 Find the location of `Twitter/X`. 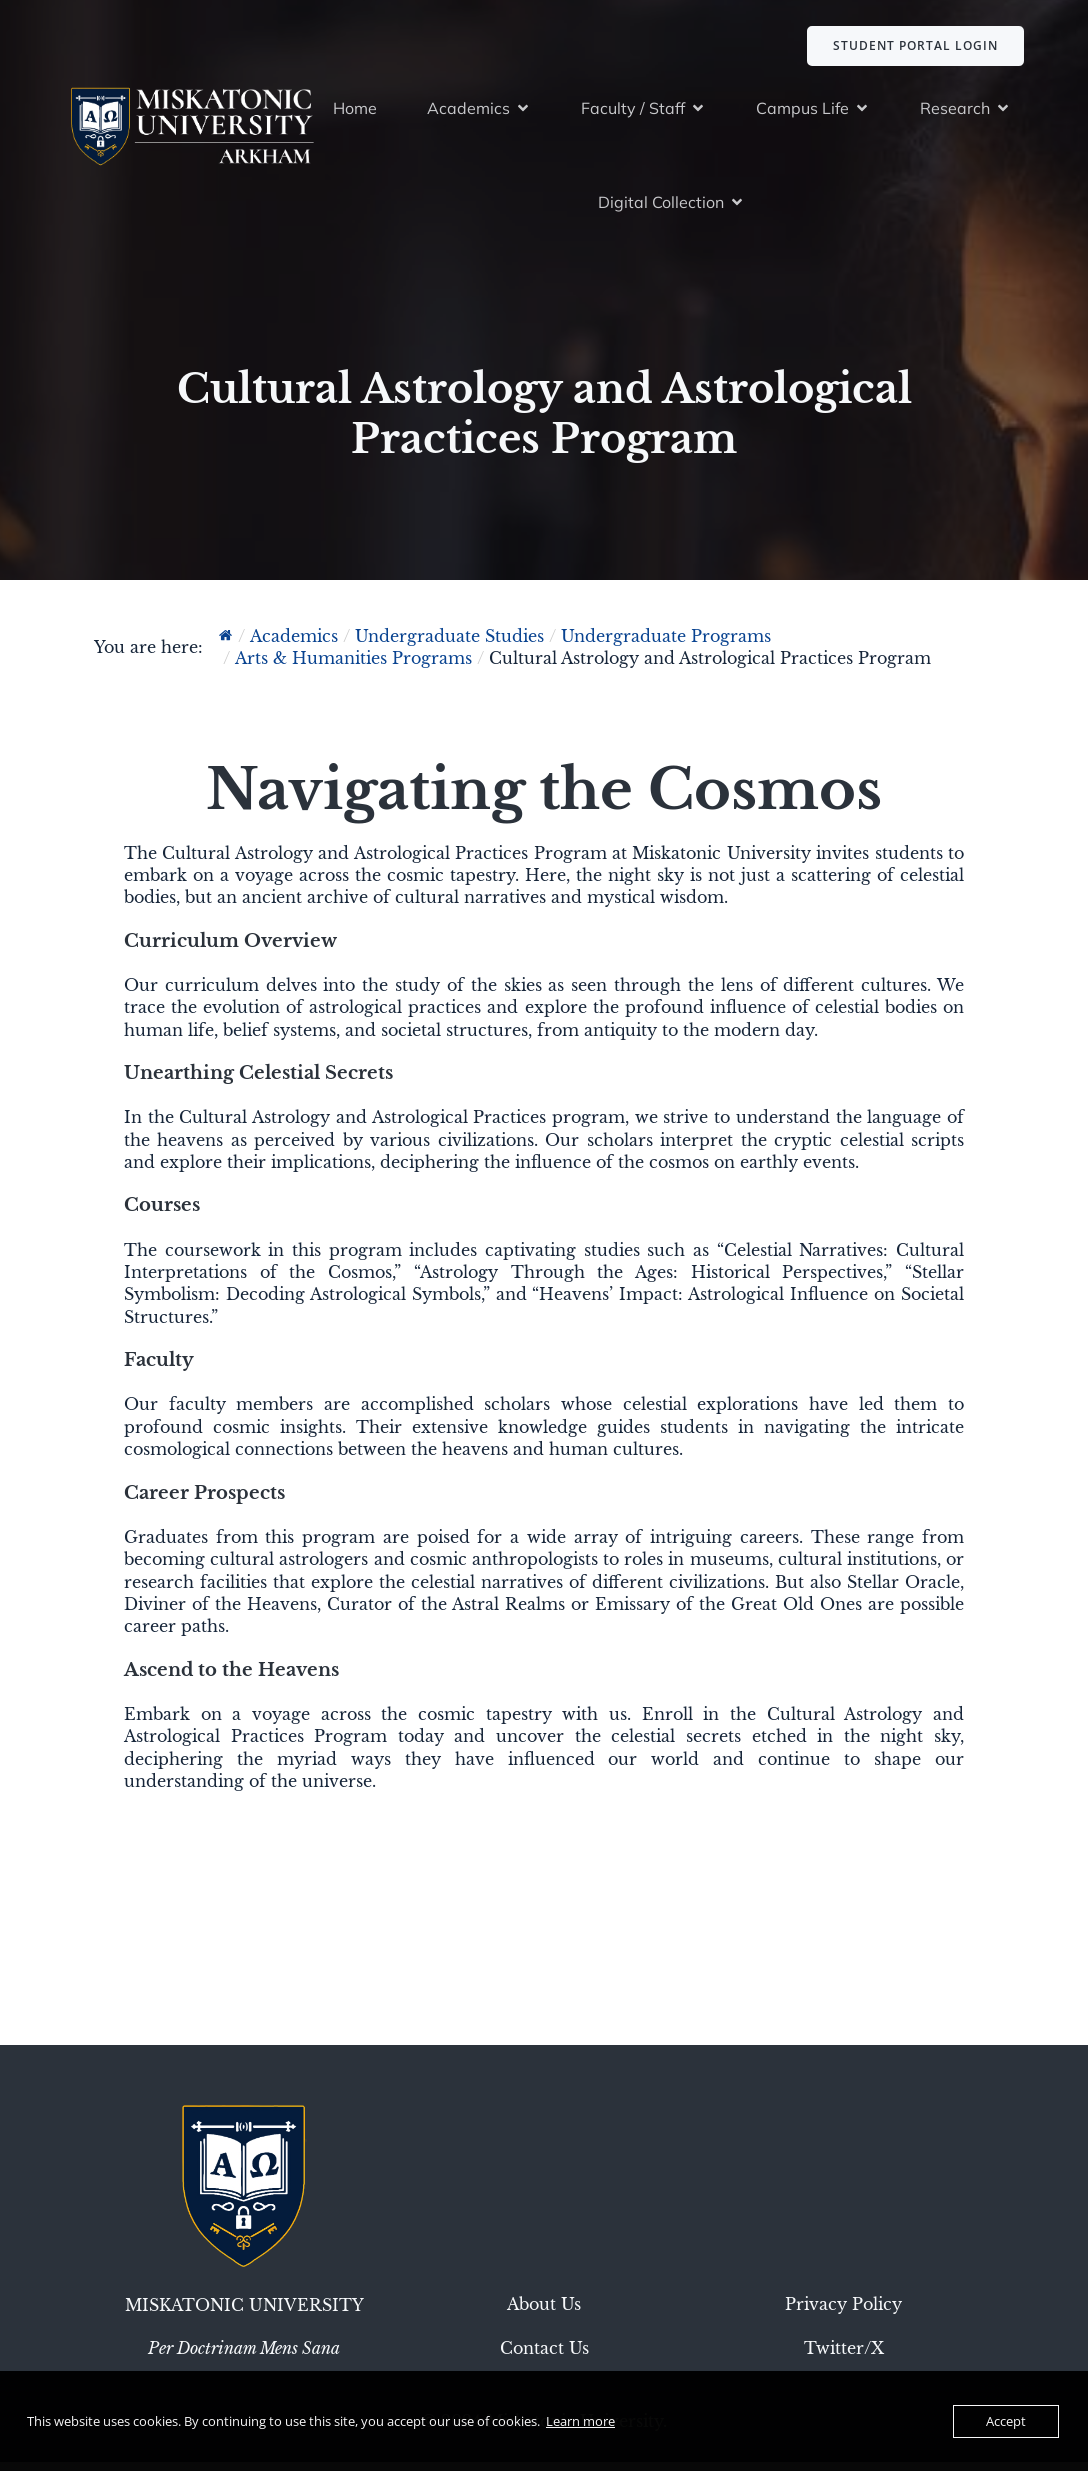

Twitter/X is located at coordinates (844, 2357).